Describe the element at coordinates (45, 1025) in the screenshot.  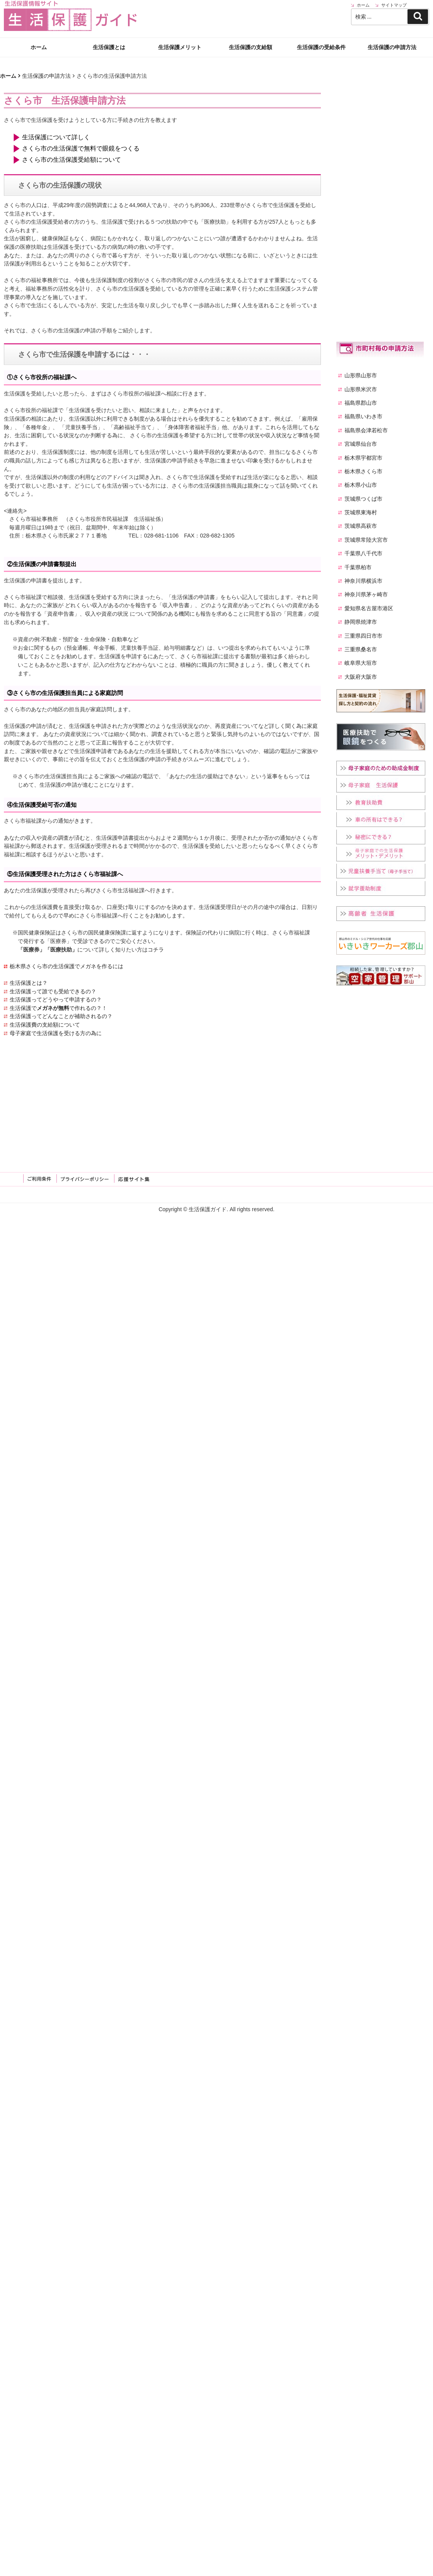
I see `生活保護費の支給額について` at that location.